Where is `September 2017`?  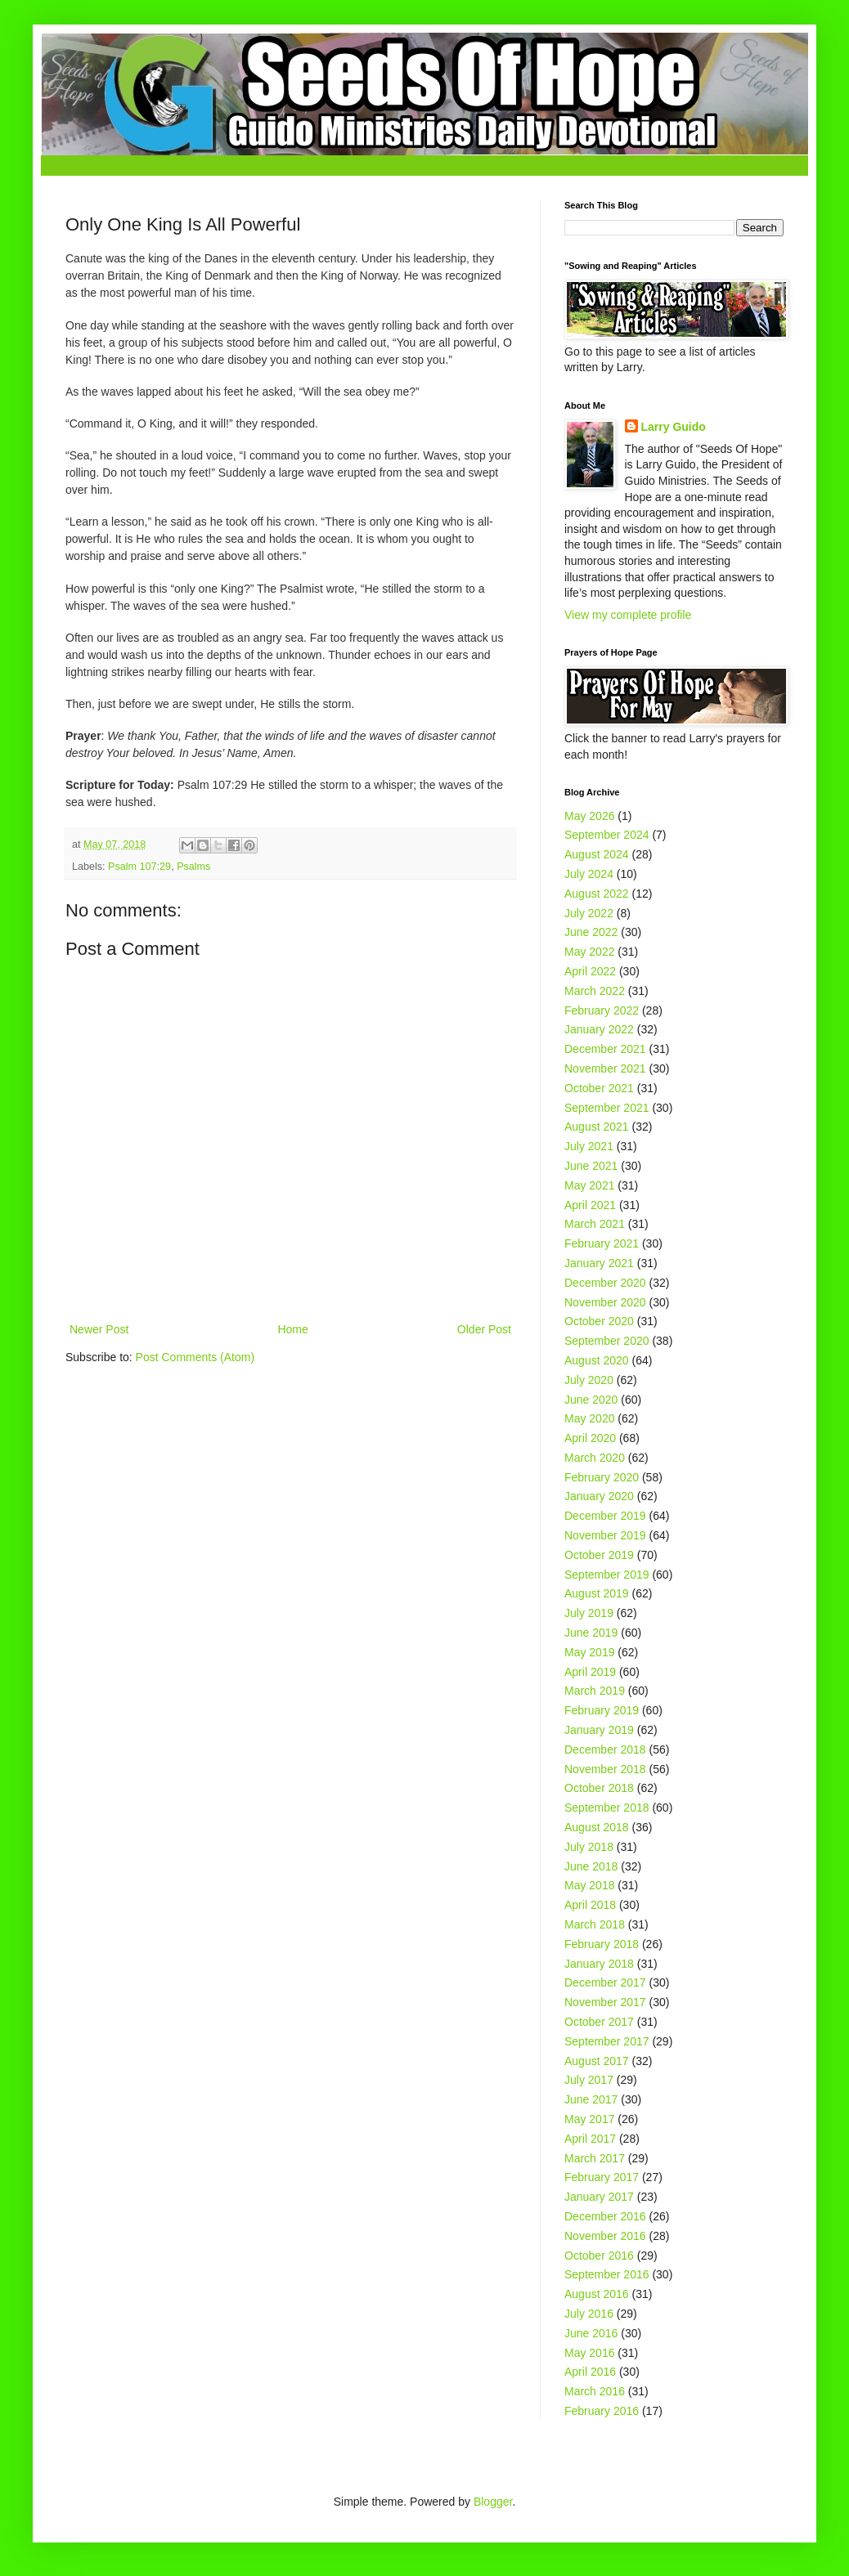
September 2017 is located at coordinates (606, 2041).